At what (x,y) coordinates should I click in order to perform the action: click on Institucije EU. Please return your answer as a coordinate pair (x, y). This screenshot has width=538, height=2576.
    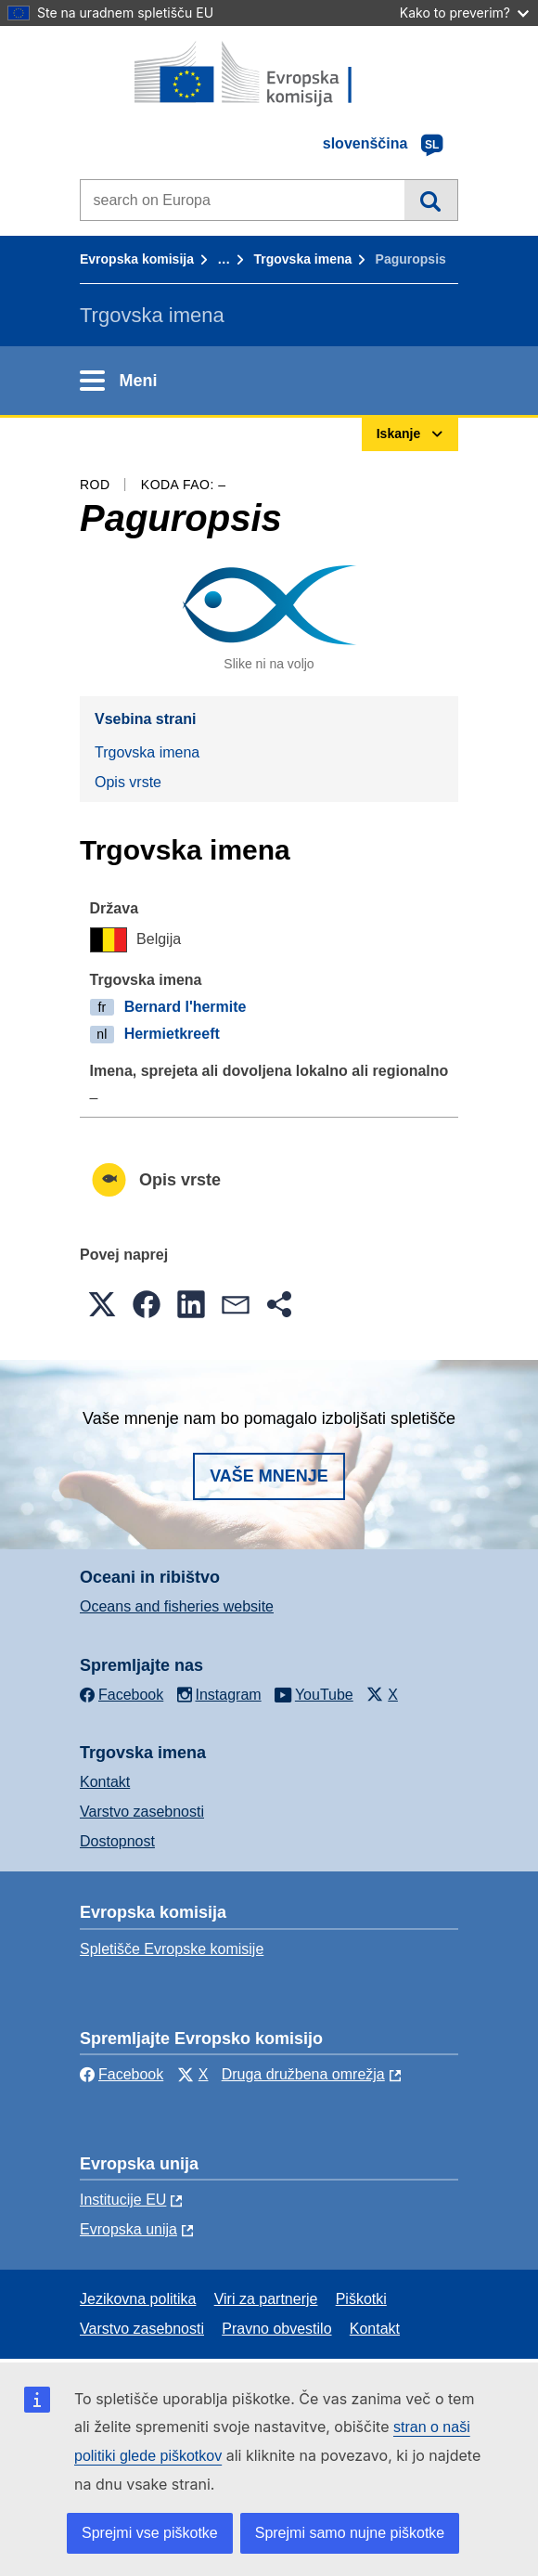
    Looking at the image, I should click on (123, 2199).